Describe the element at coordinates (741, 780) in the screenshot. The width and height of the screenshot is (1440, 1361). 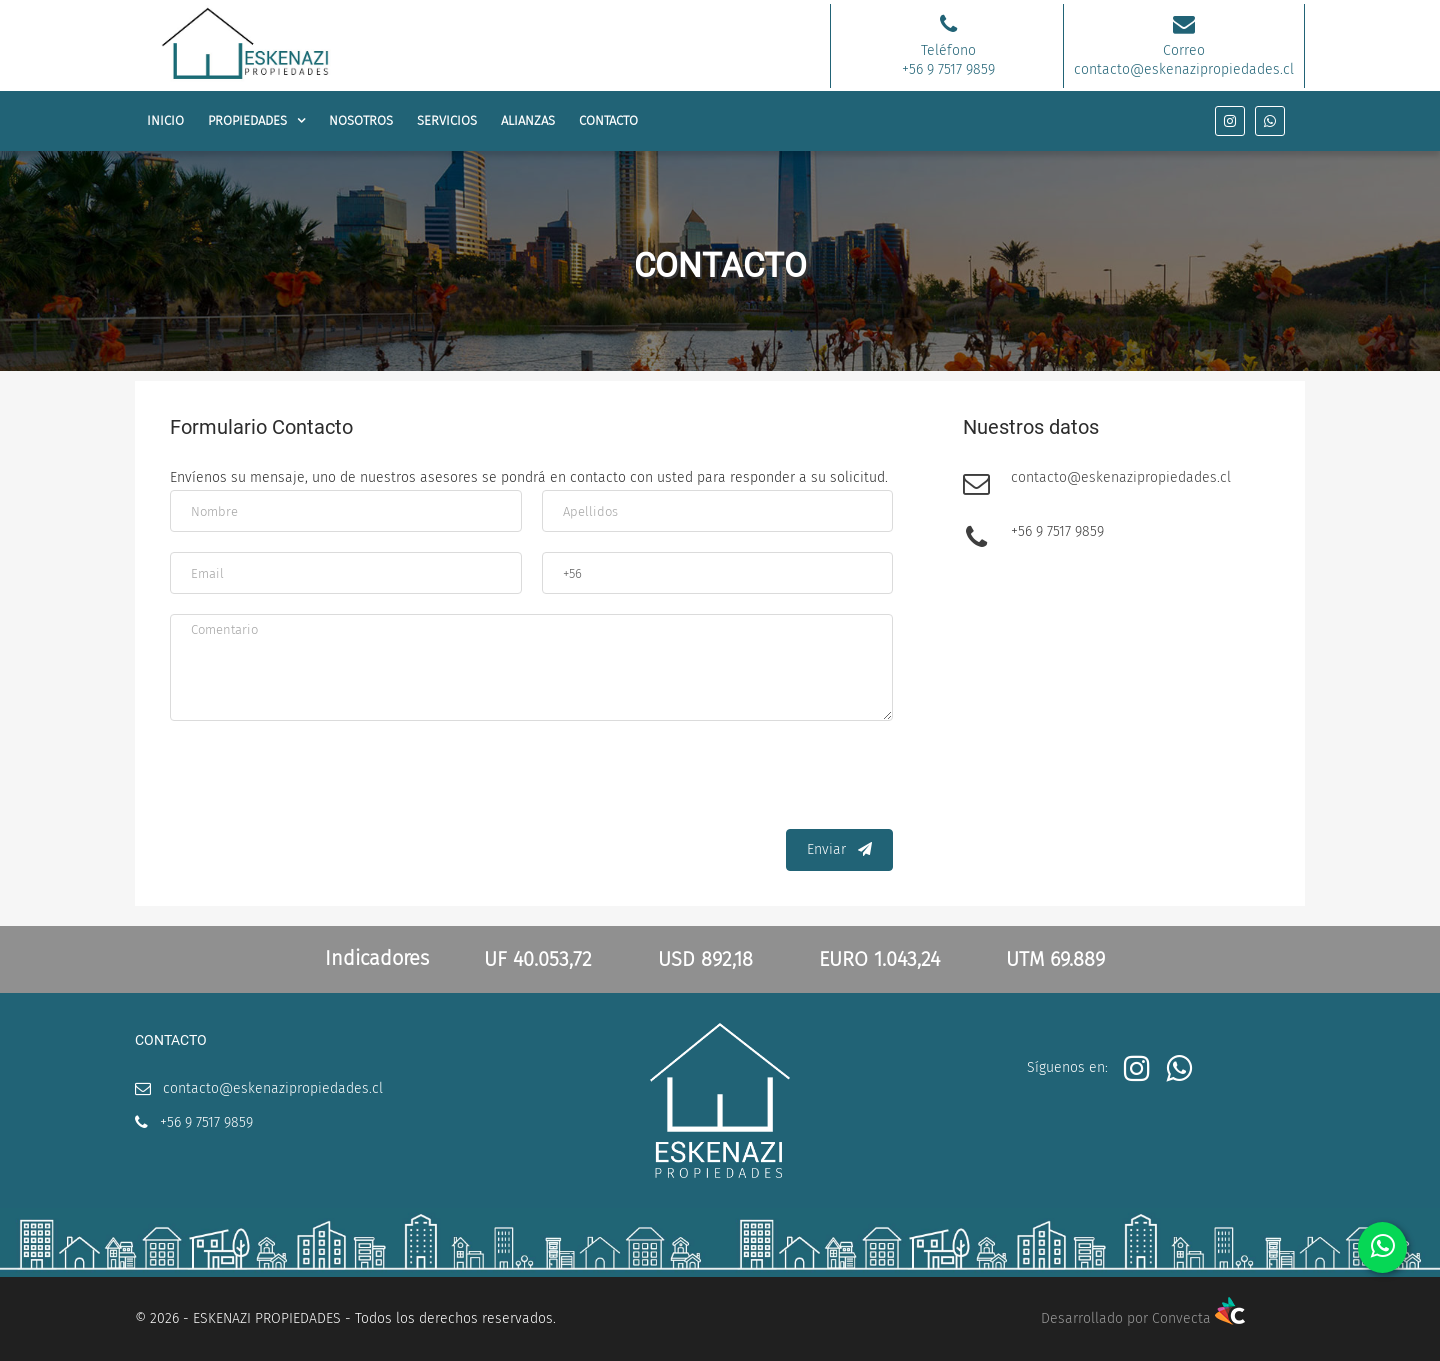
I see `[presentation]` at that location.